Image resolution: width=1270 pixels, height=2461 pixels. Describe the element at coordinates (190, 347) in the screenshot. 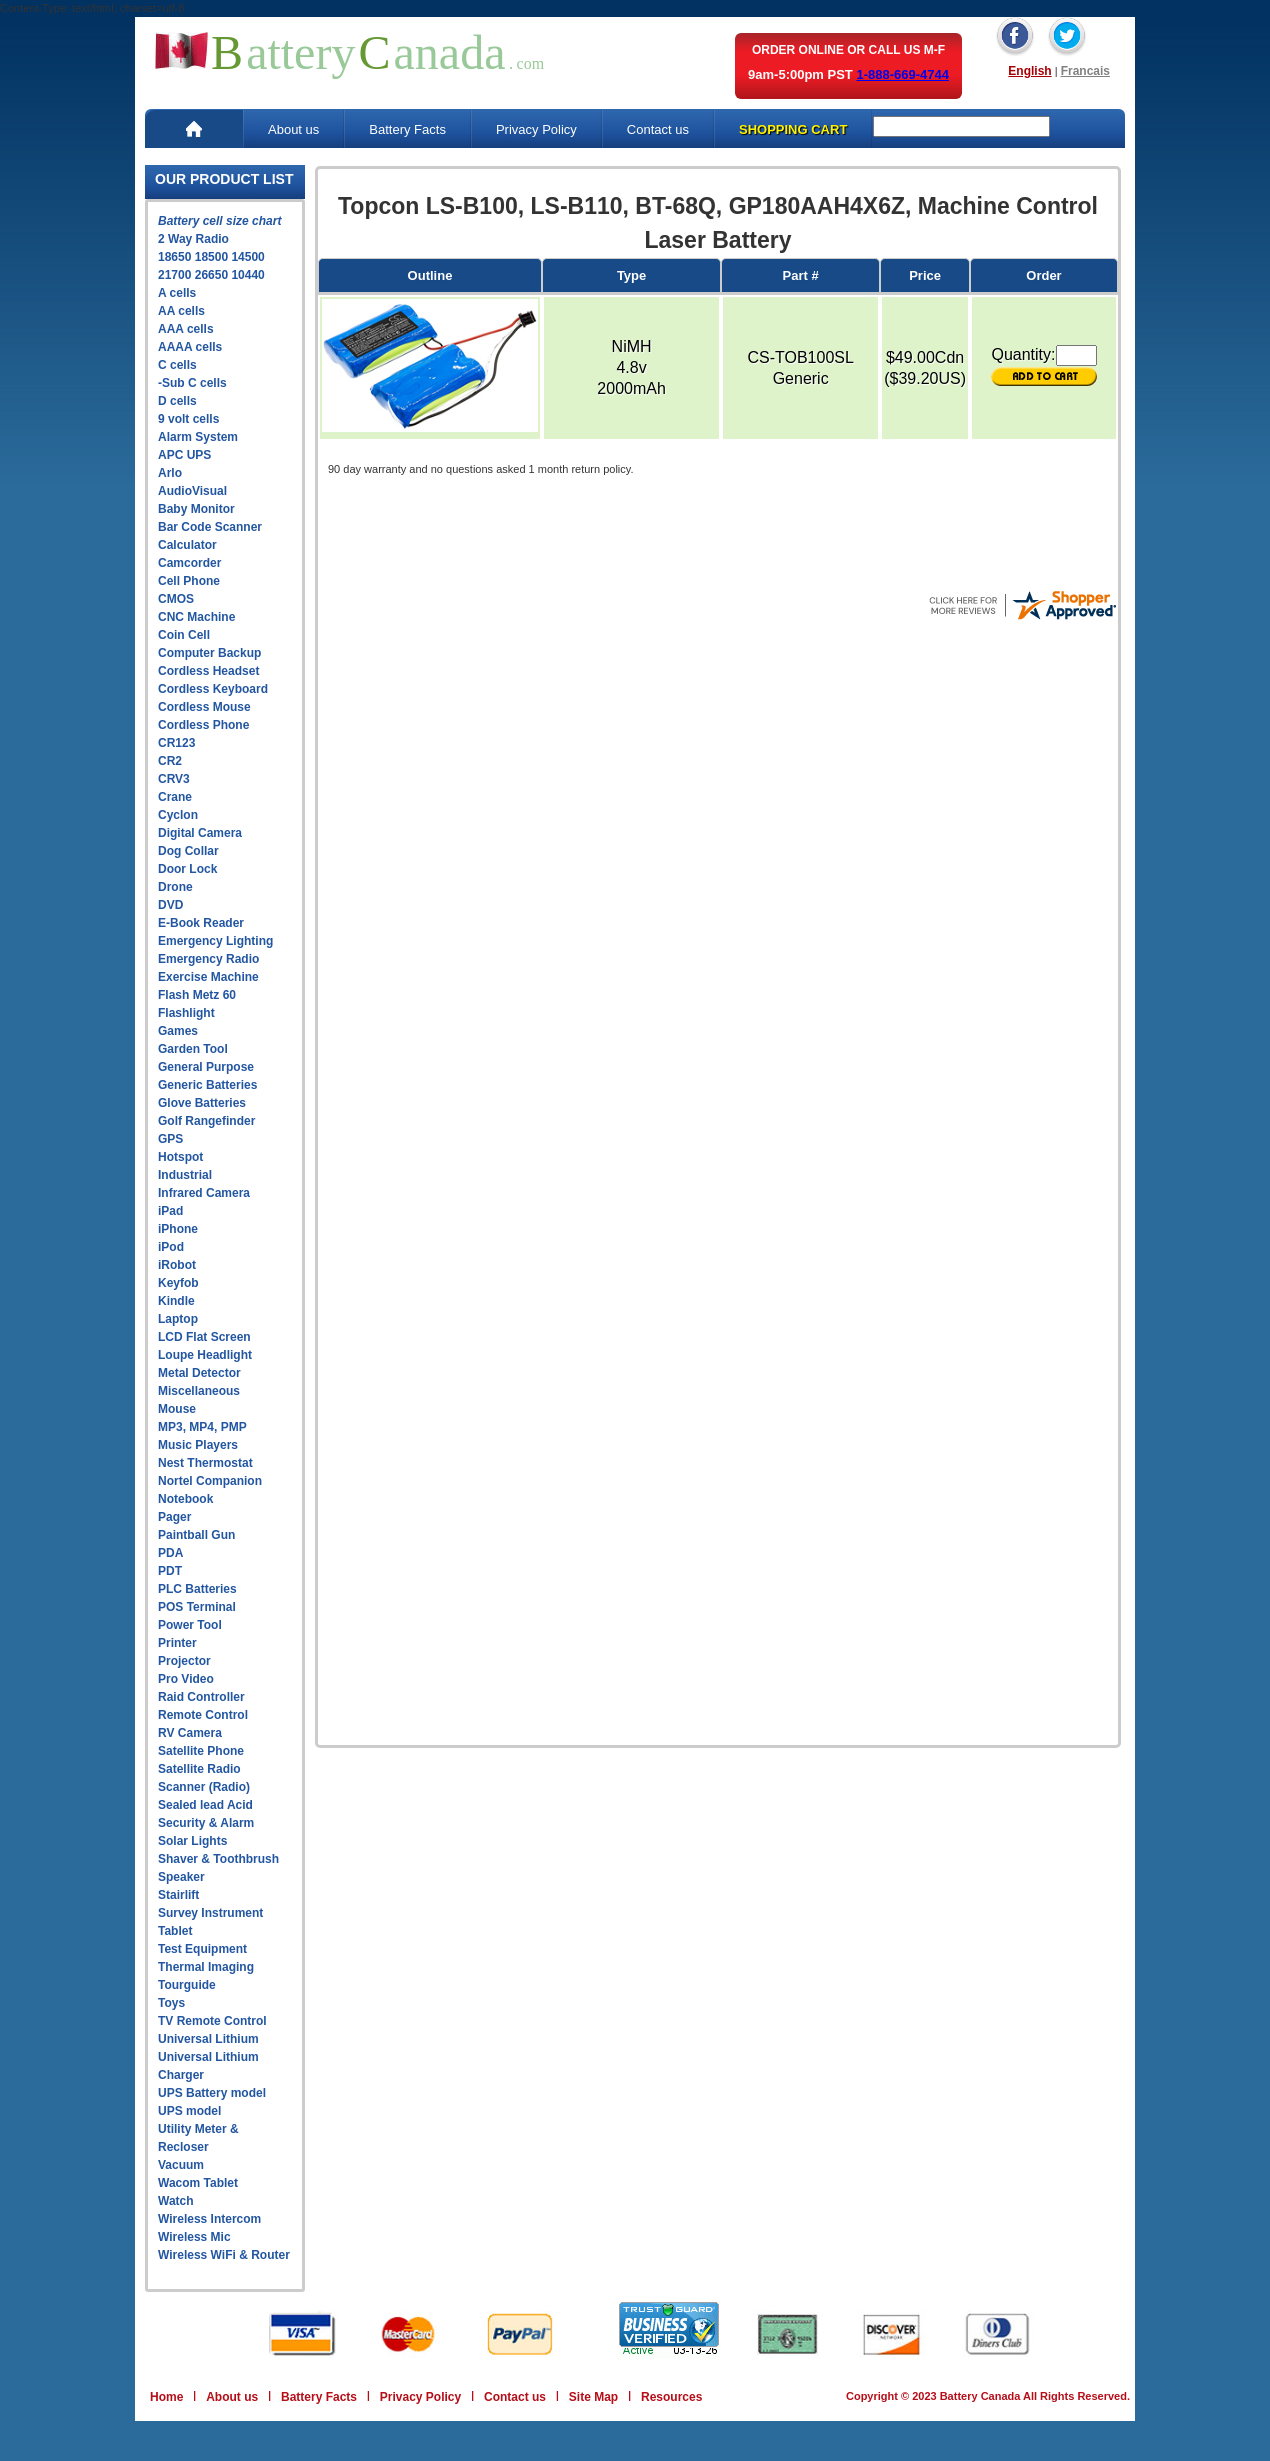

I see `AAAA cells` at that location.